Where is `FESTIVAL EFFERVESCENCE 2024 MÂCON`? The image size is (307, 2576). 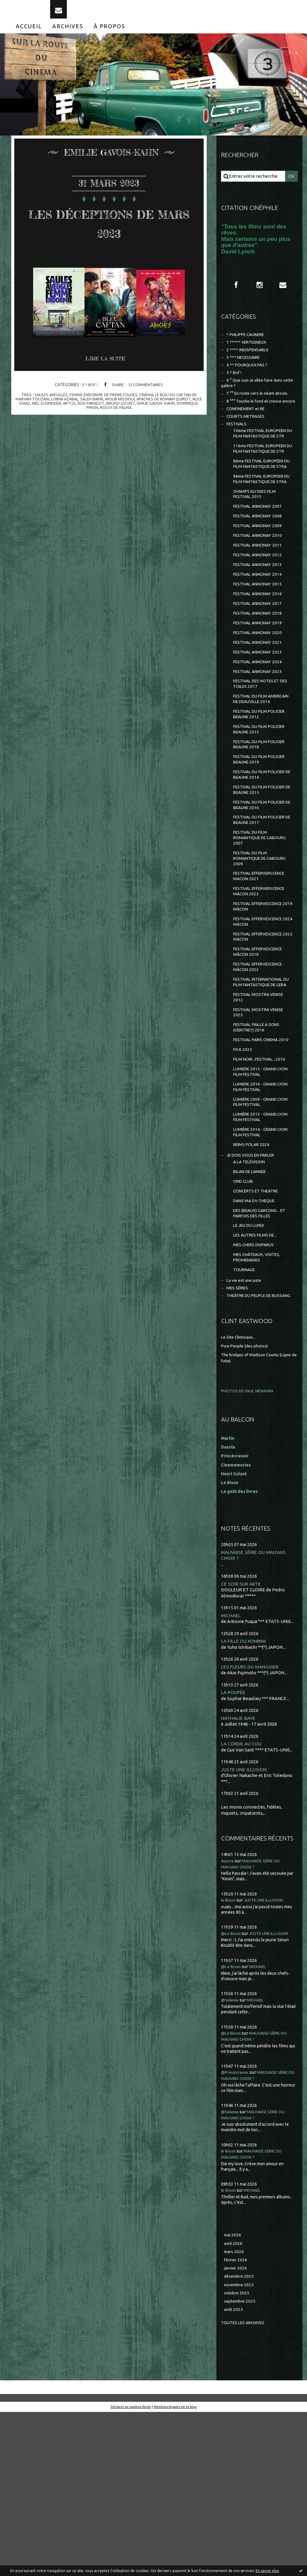 FESTIVAL EFFERVESCENCE 2024 MÂCON is located at coordinates (261, 1030).